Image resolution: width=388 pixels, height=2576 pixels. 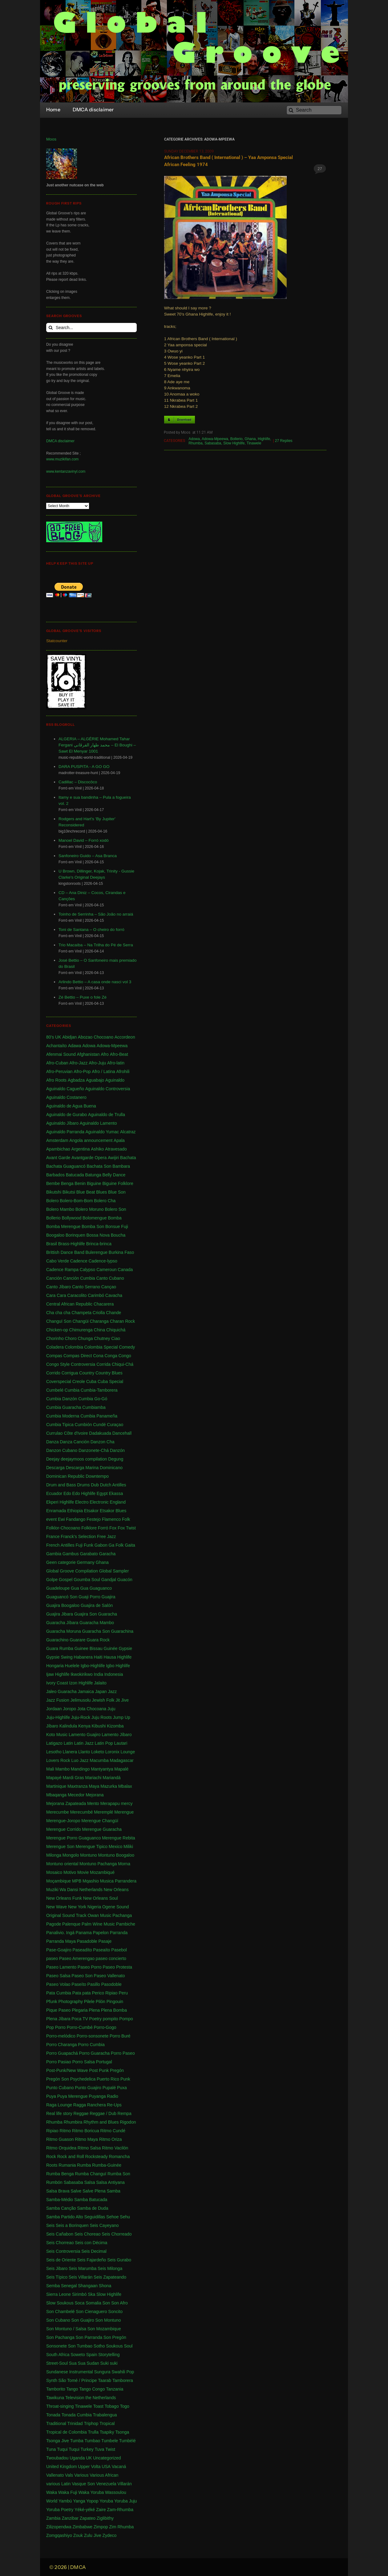 I want to click on Tobago [Tobago (4 items)], so click(x=112, y=2406).